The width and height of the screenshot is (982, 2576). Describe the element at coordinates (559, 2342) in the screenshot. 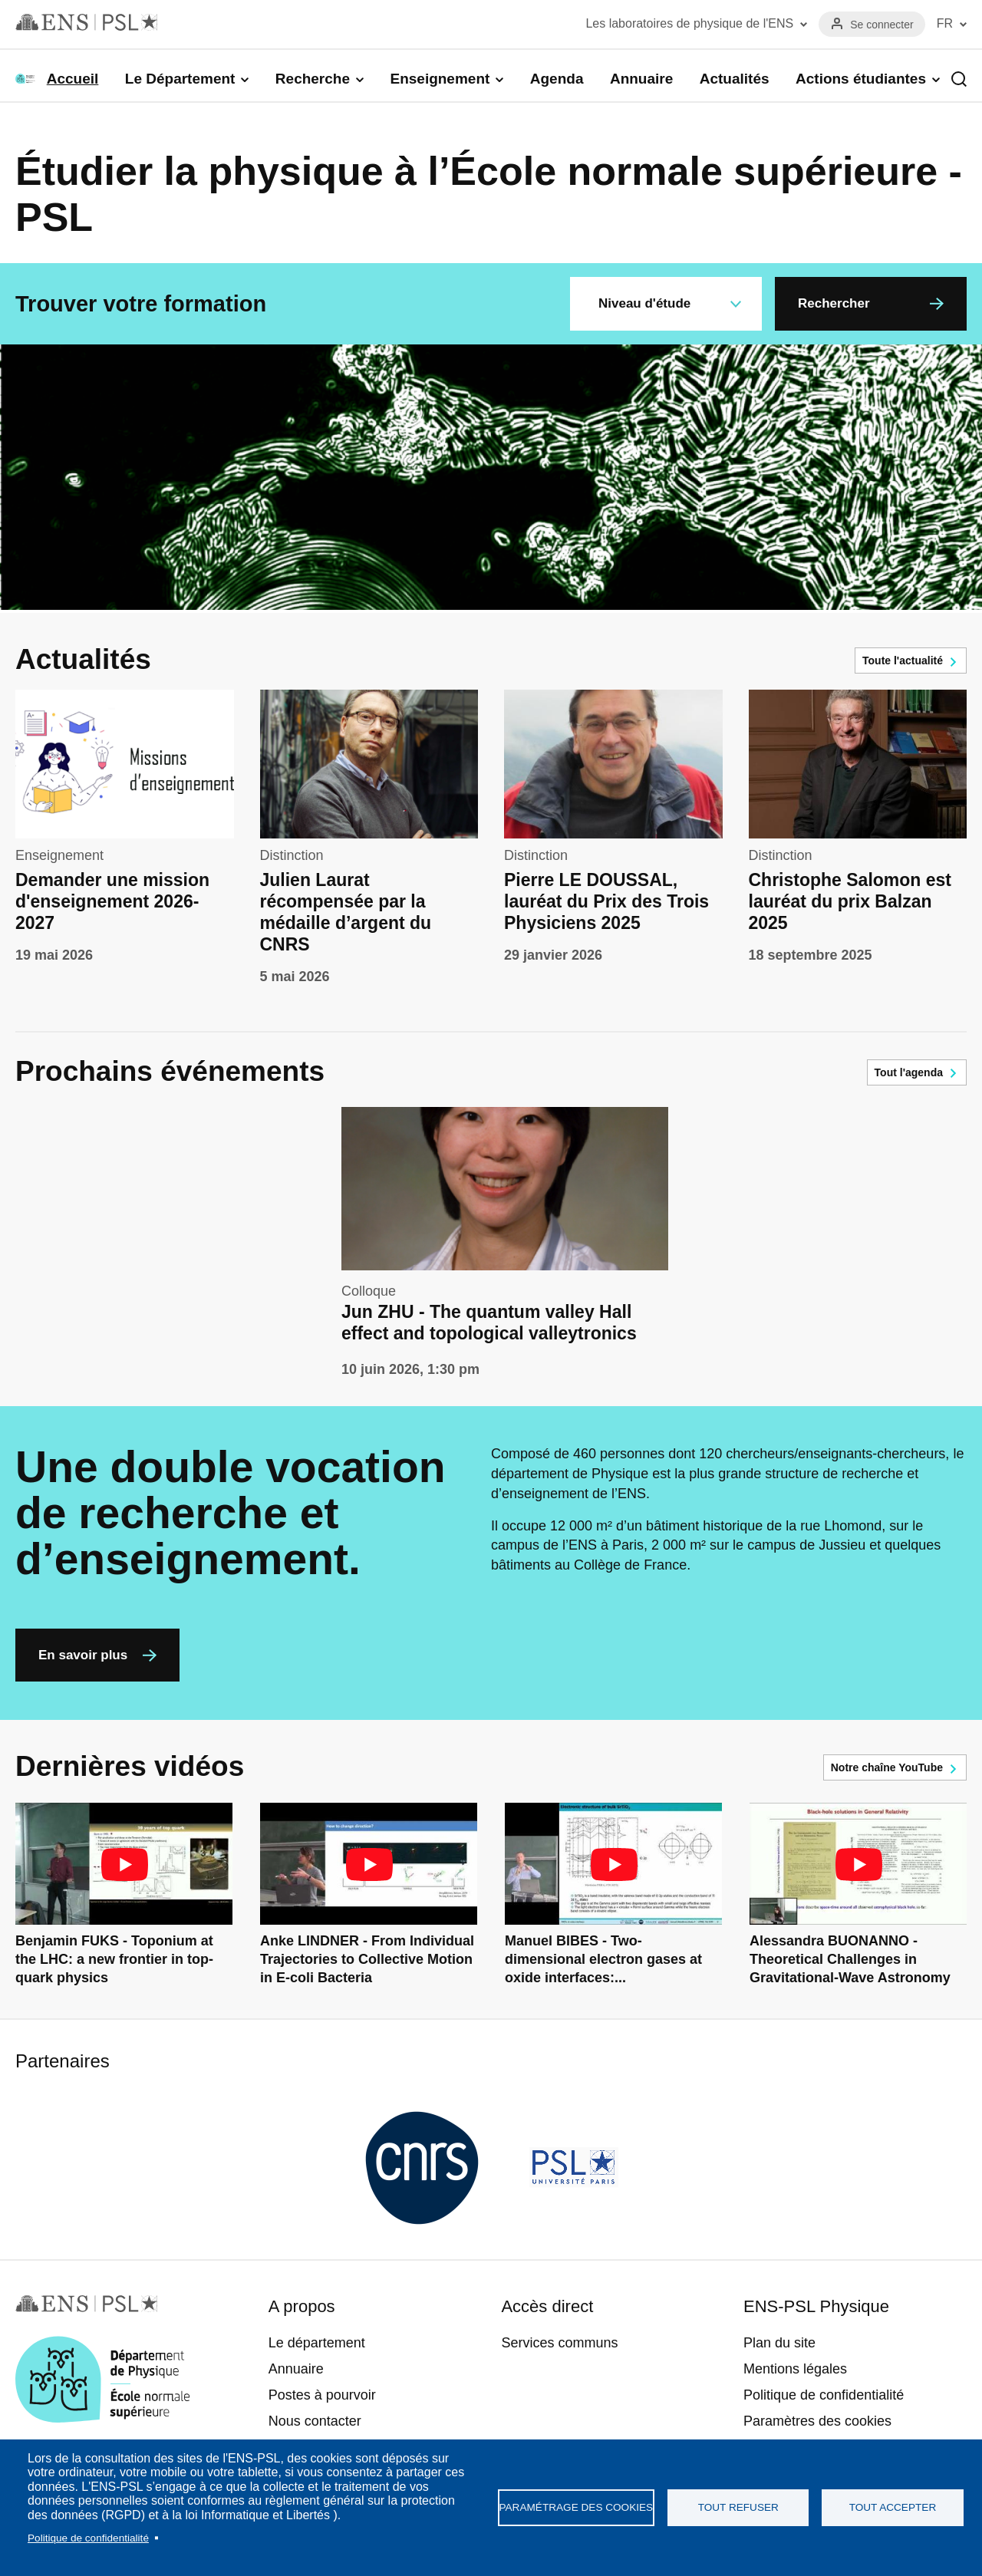

I see `Services communs` at that location.